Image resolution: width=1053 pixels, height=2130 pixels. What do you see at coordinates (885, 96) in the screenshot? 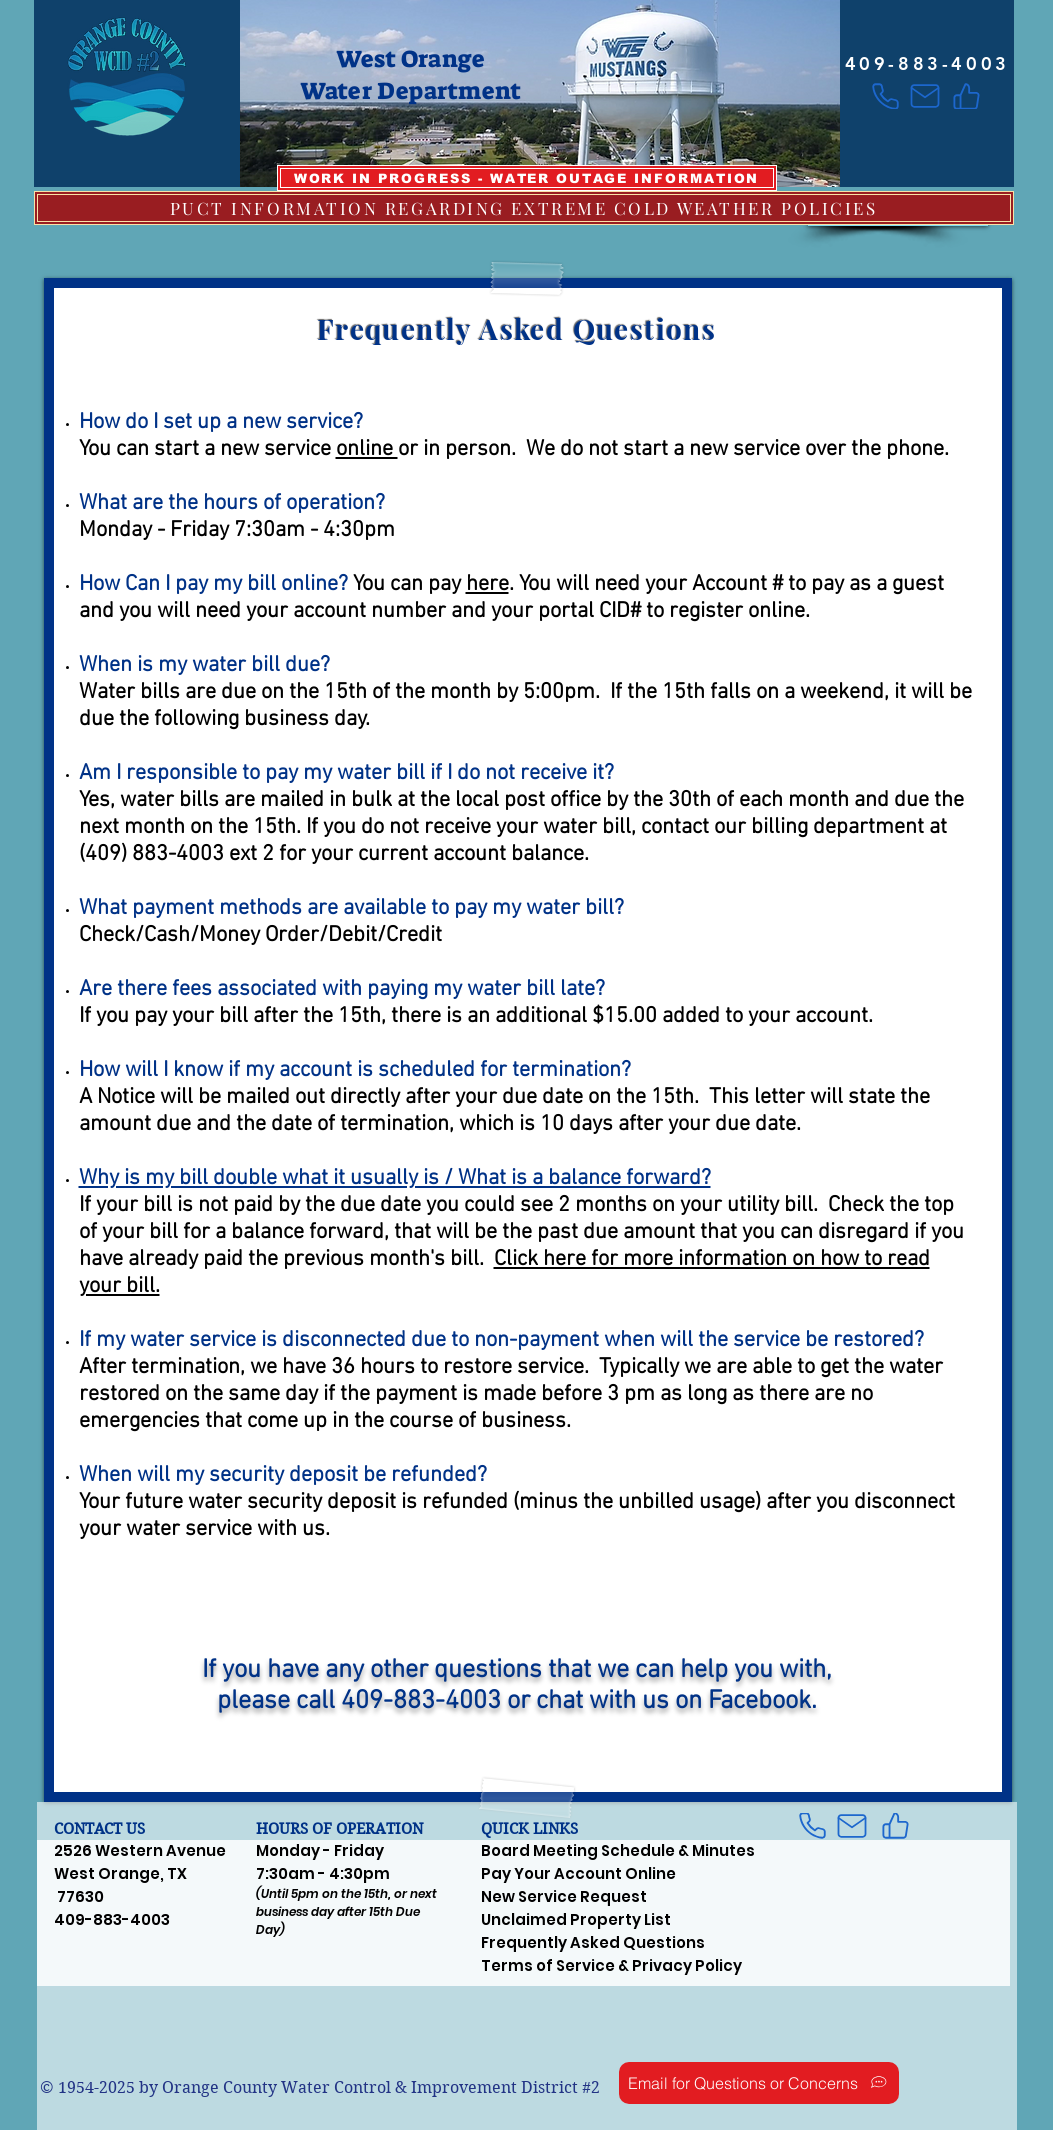
I see `[Phone]` at bounding box center [885, 96].